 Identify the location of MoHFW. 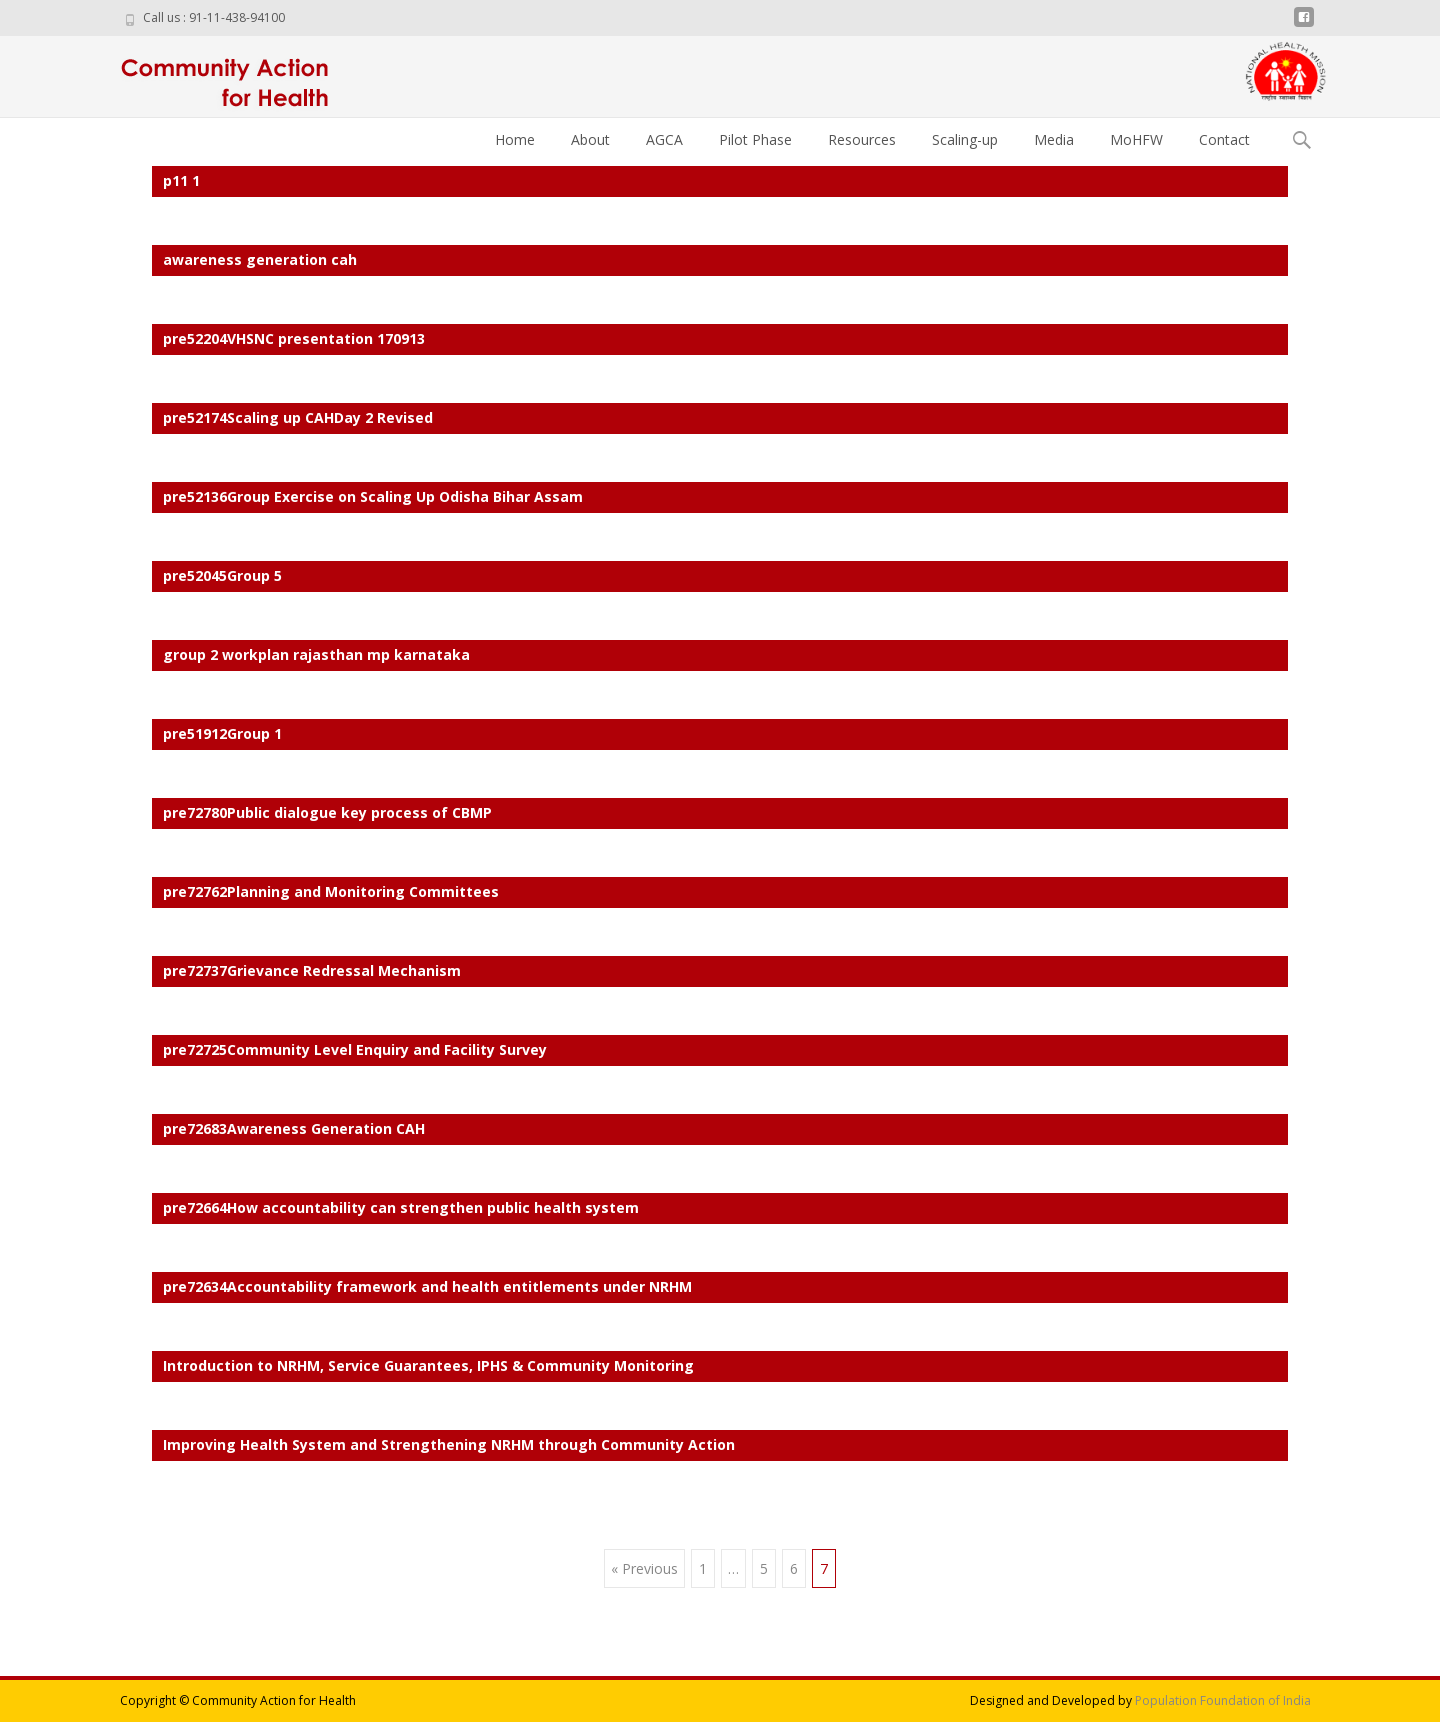
(1136, 139).